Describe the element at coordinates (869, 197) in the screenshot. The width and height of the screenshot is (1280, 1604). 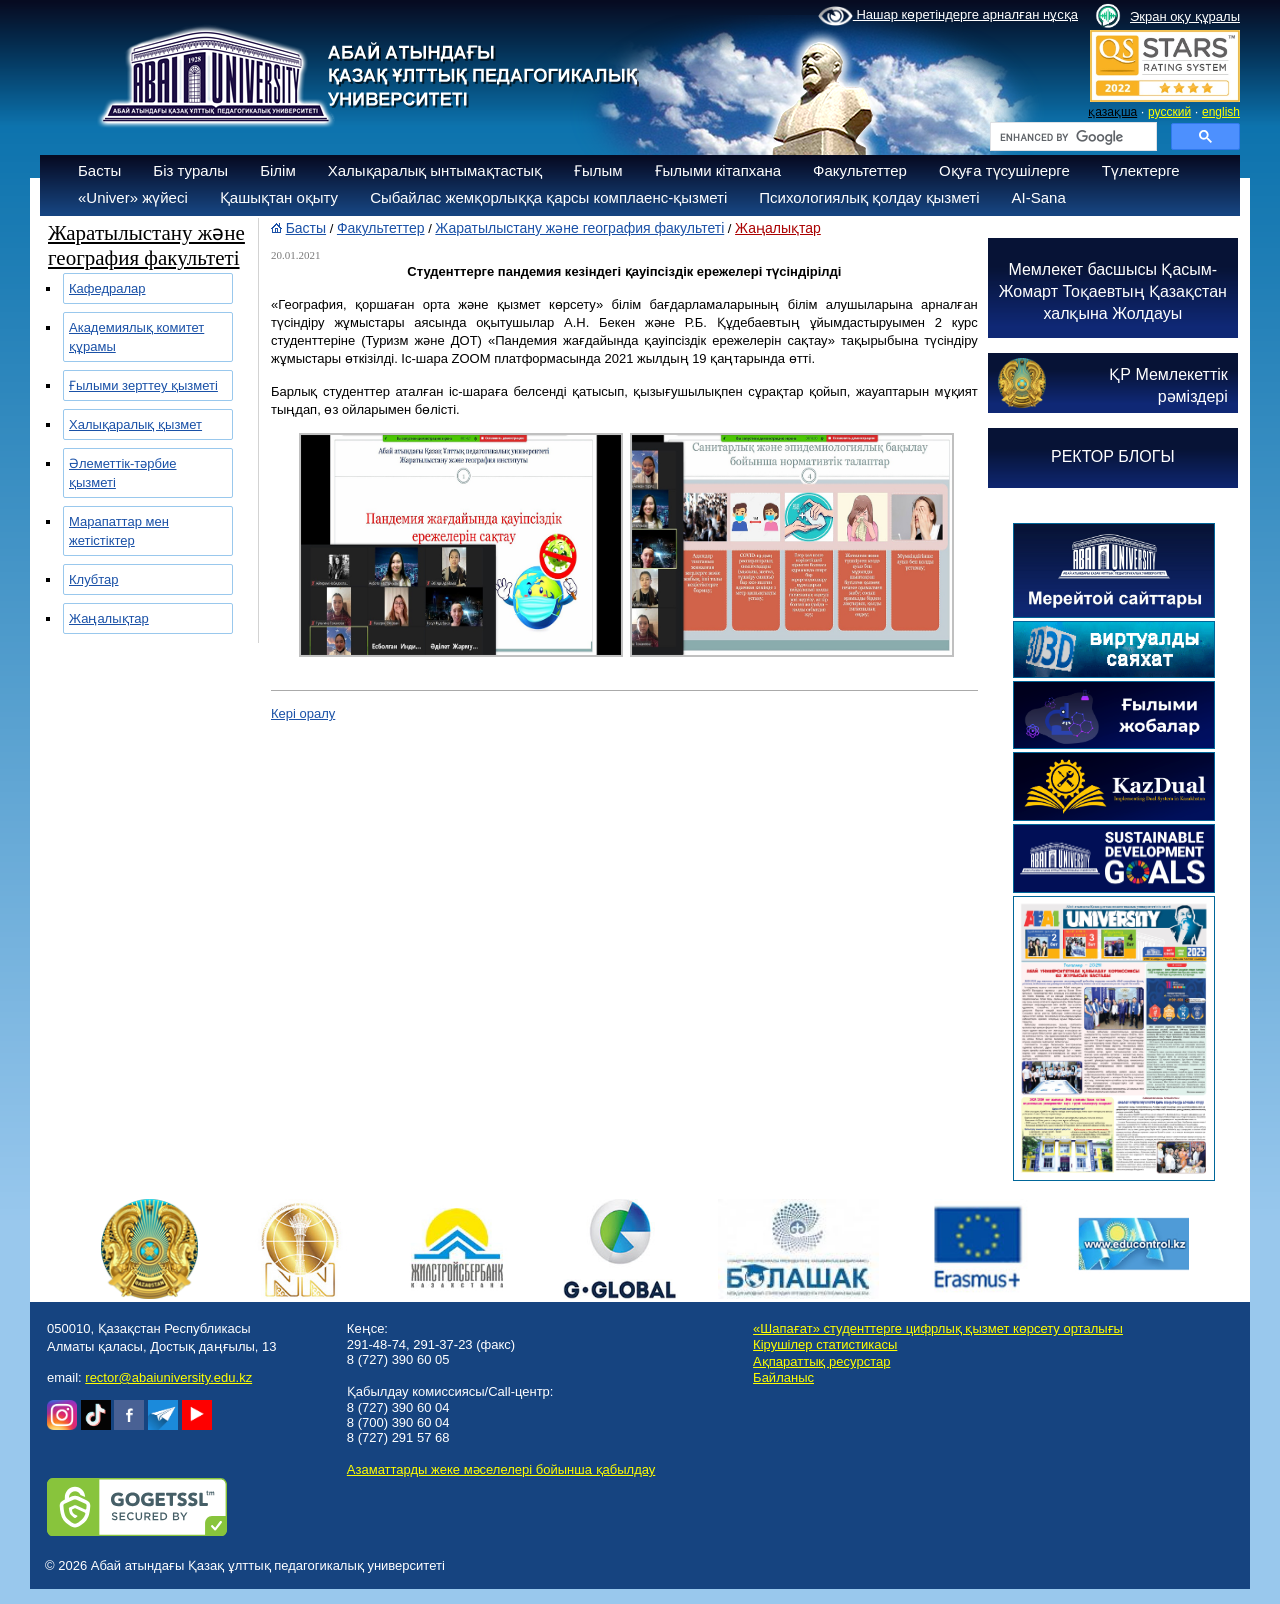
I see `Психологиялық қолдау қызметі` at that location.